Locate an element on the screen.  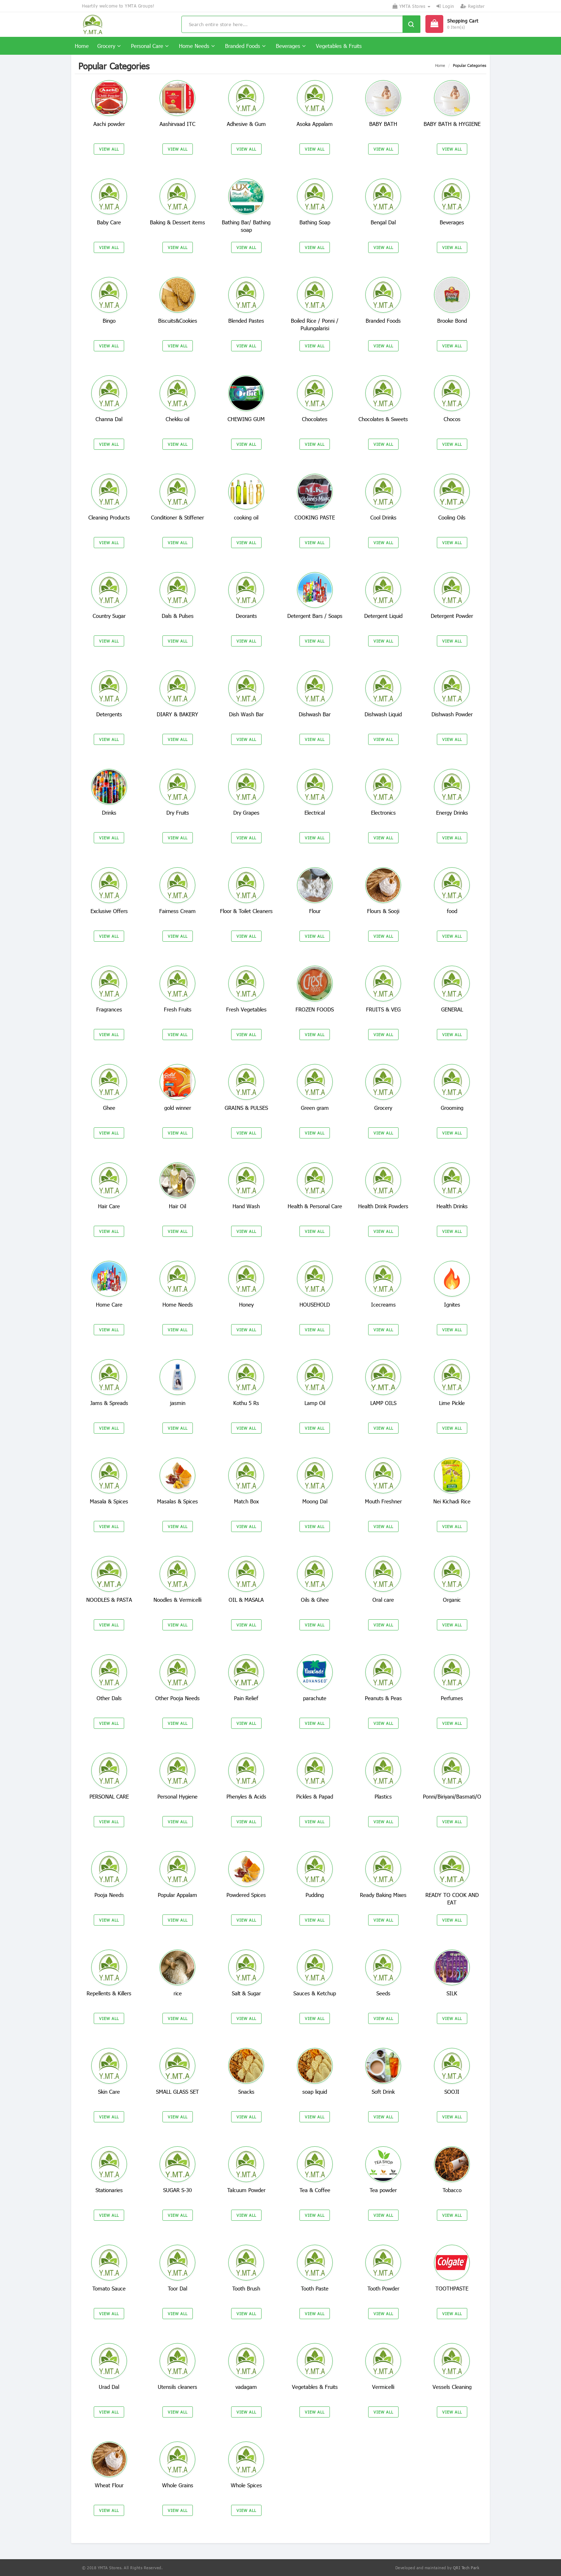
Country Sugar is located at coordinates (109, 615).